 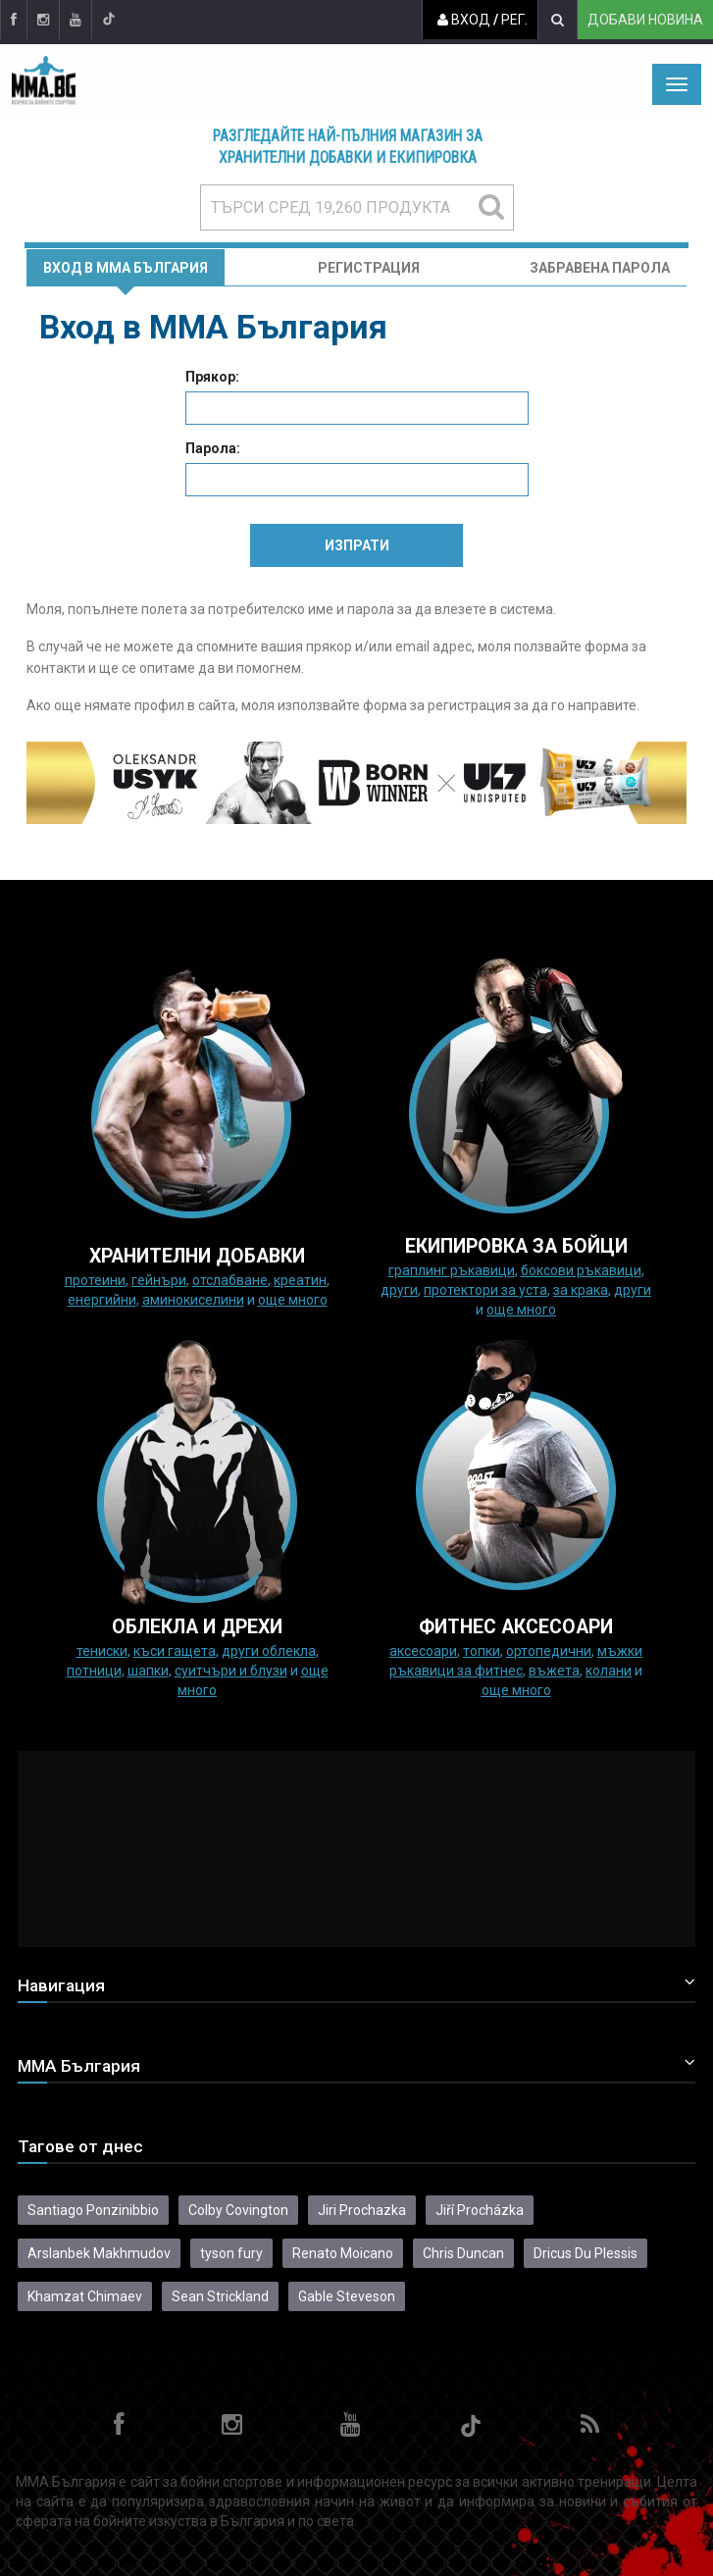 What do you see at coordinates (342, 2253) in the screenshot?
I see `Renato Moicano` at bounding box center [342, 2253].